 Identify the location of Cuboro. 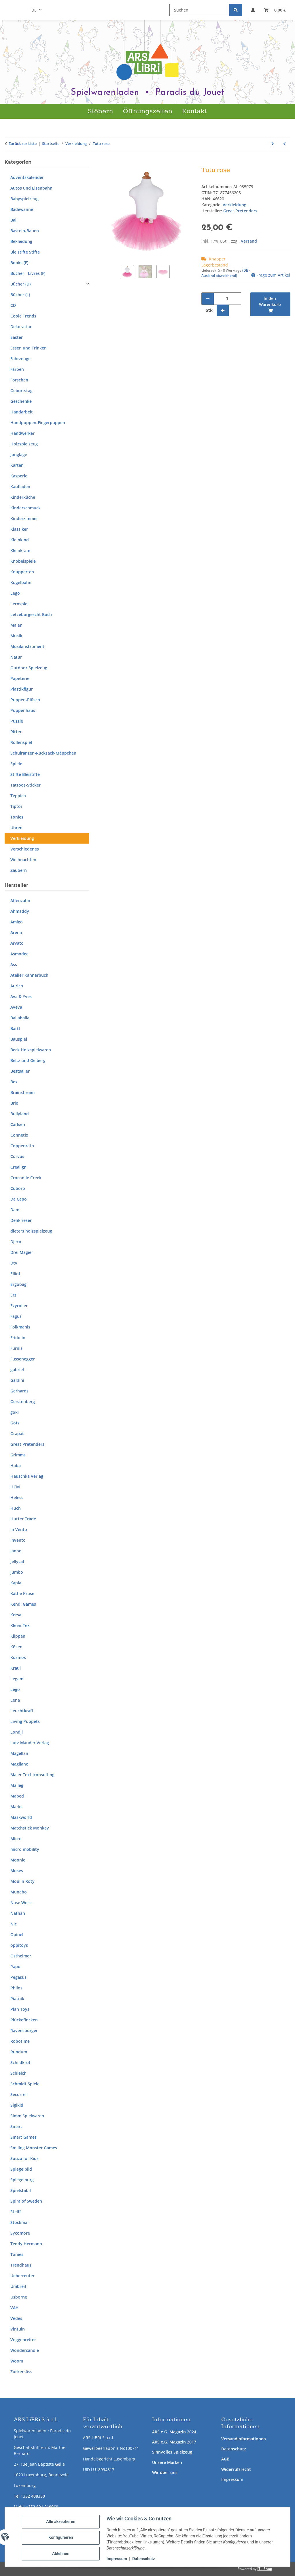
(17, 1188).